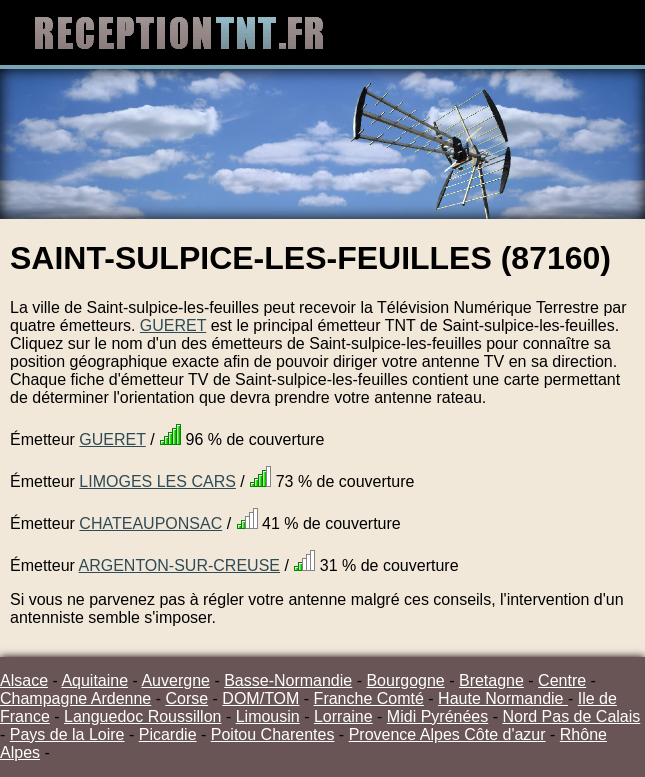 The image size is (645, 777). I want to click on Lorraine, so click(343, 716).